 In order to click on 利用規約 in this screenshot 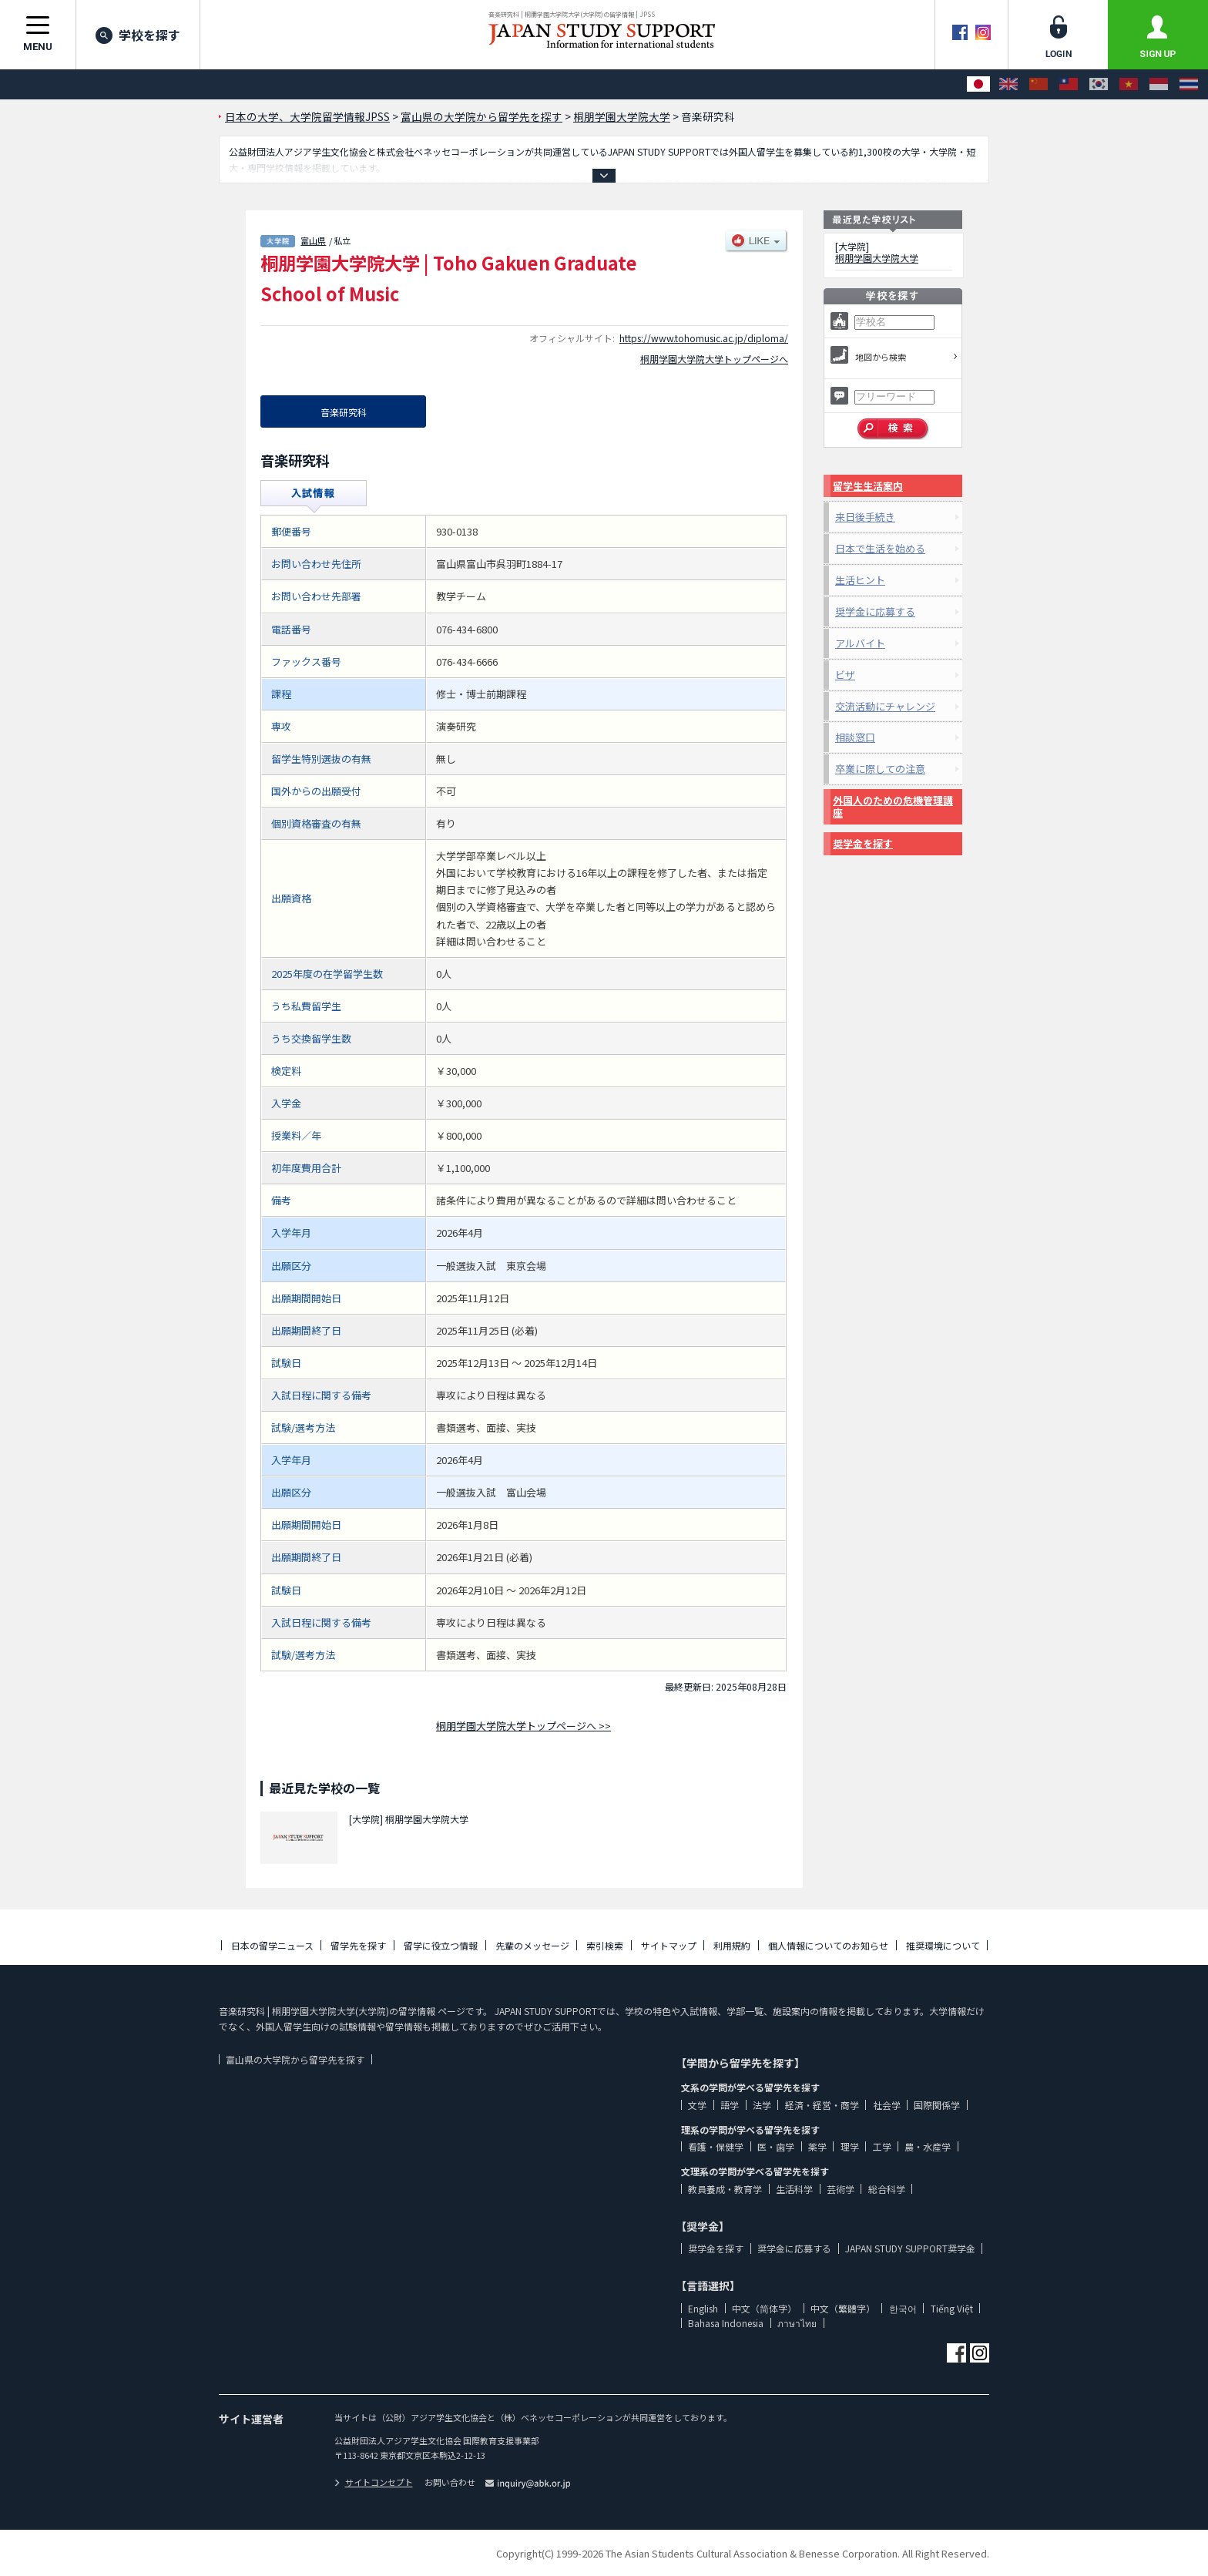, I will do `click(731, 1945)`.